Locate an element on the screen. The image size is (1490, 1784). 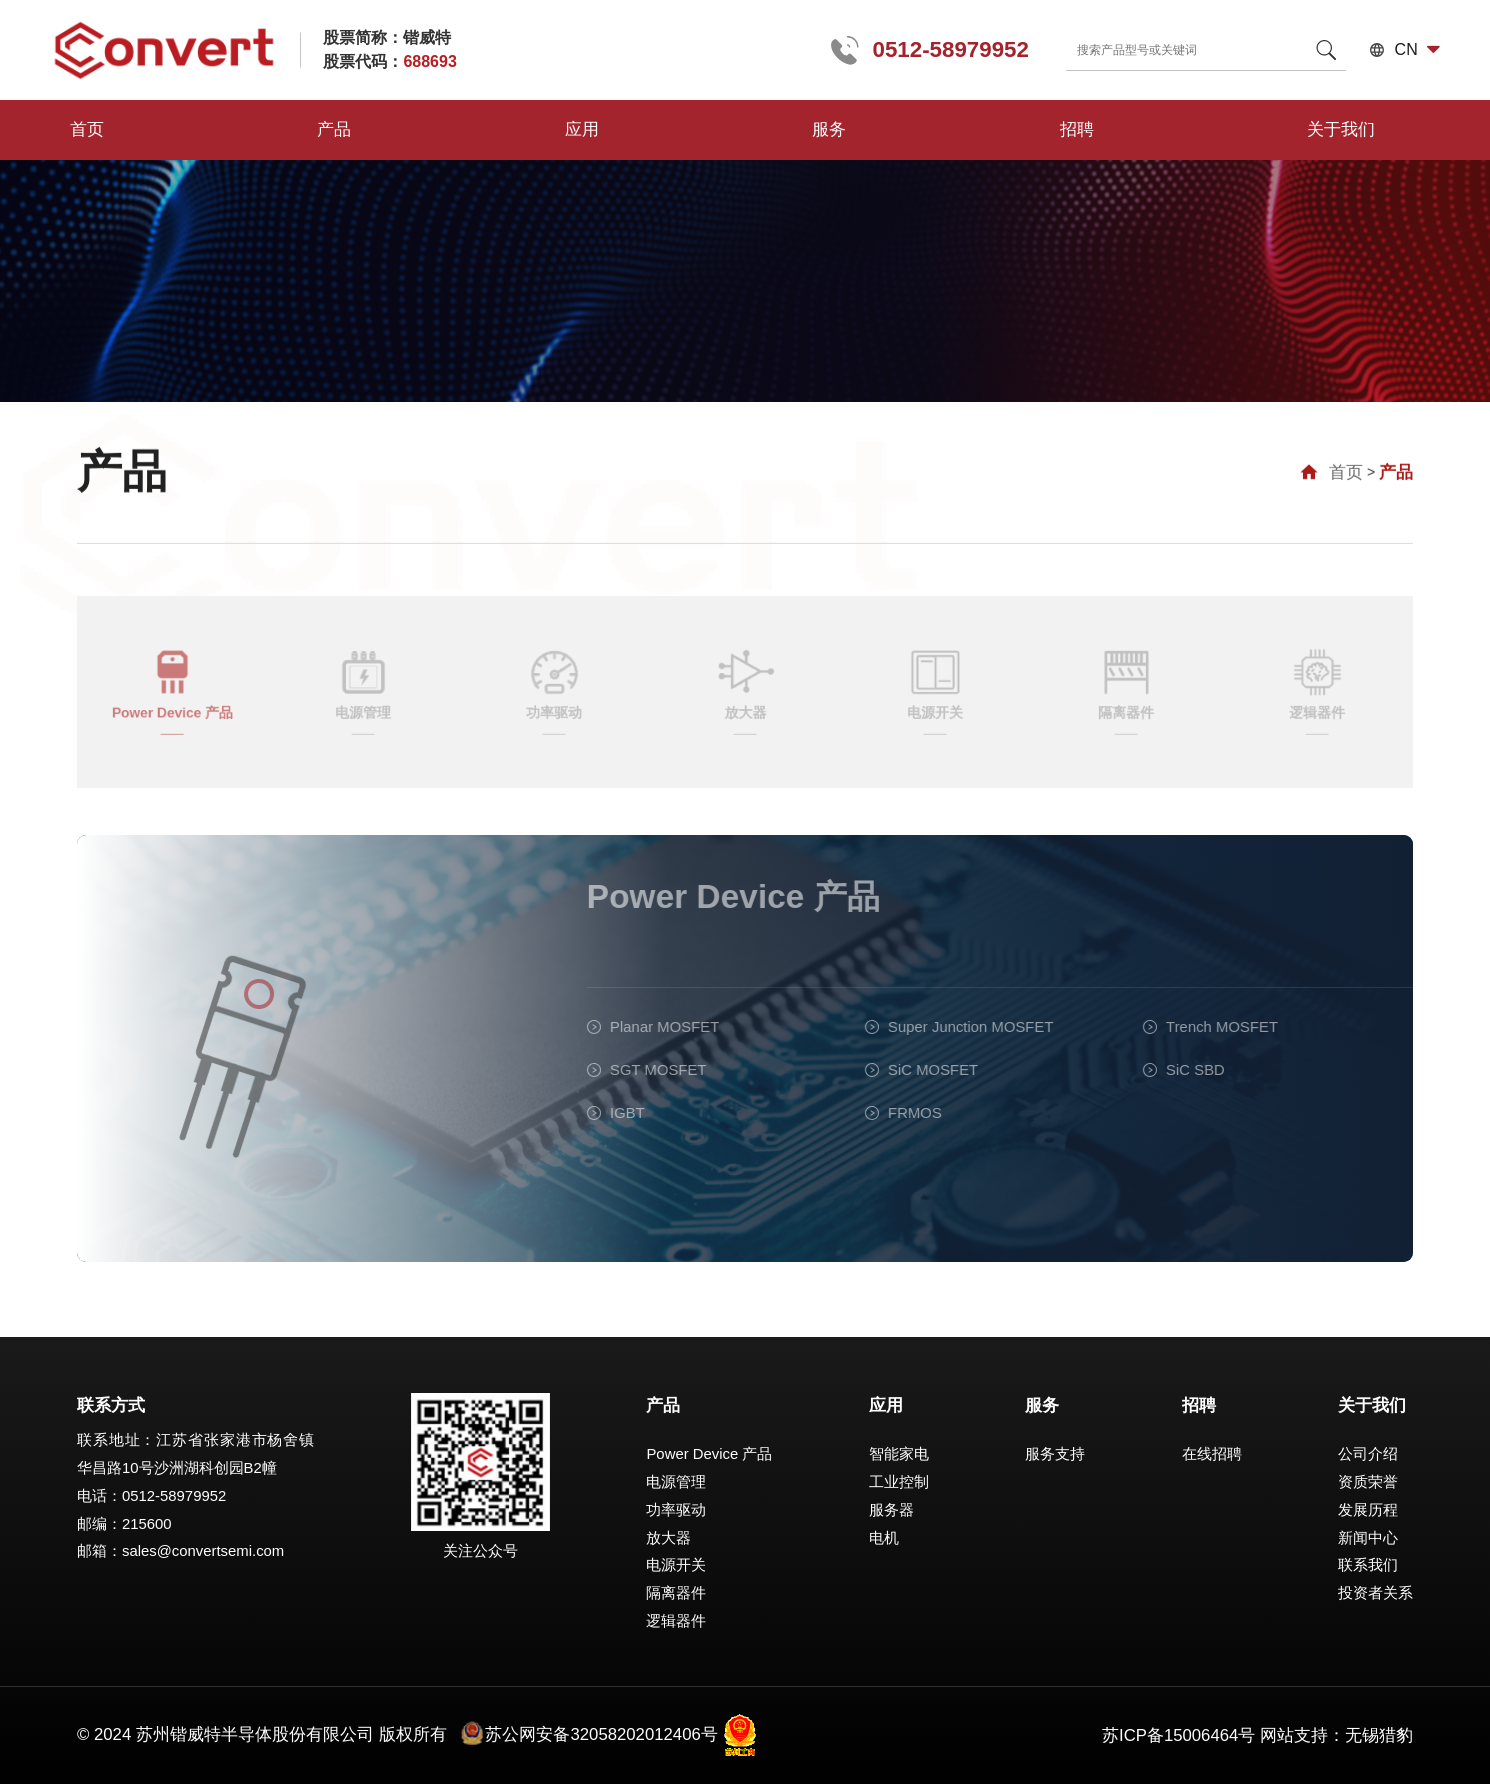
应用 is located at coordinates (393, 129).